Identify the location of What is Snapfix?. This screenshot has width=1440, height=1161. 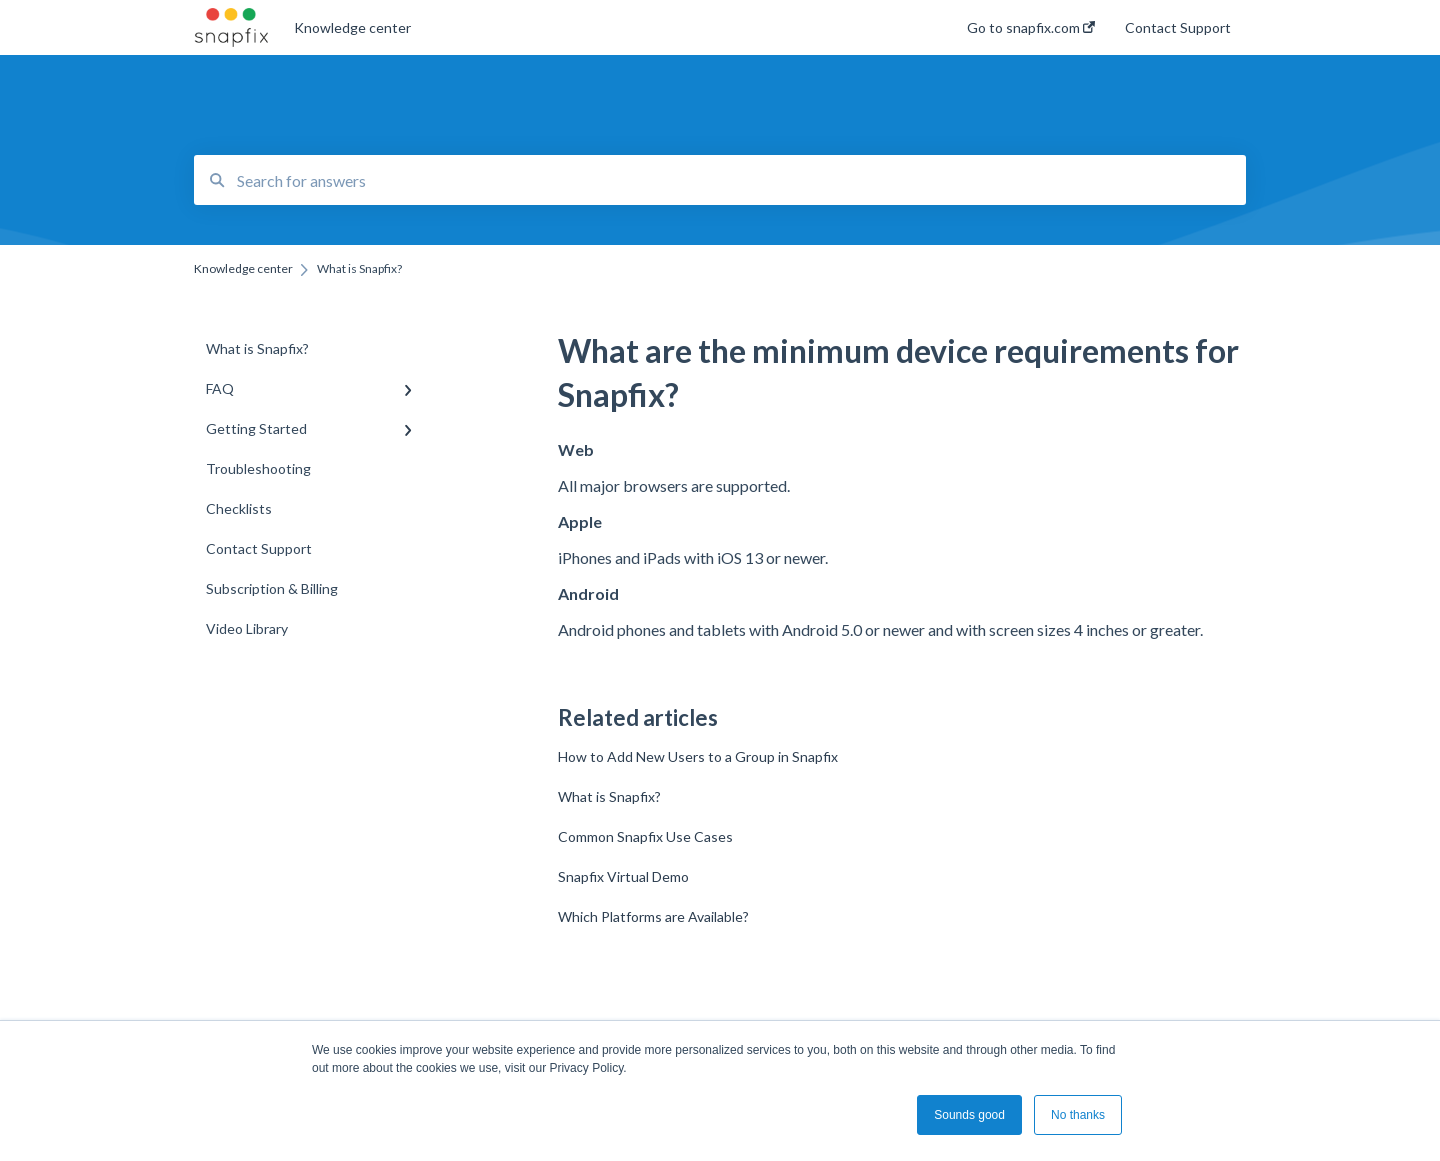
(609, 796).